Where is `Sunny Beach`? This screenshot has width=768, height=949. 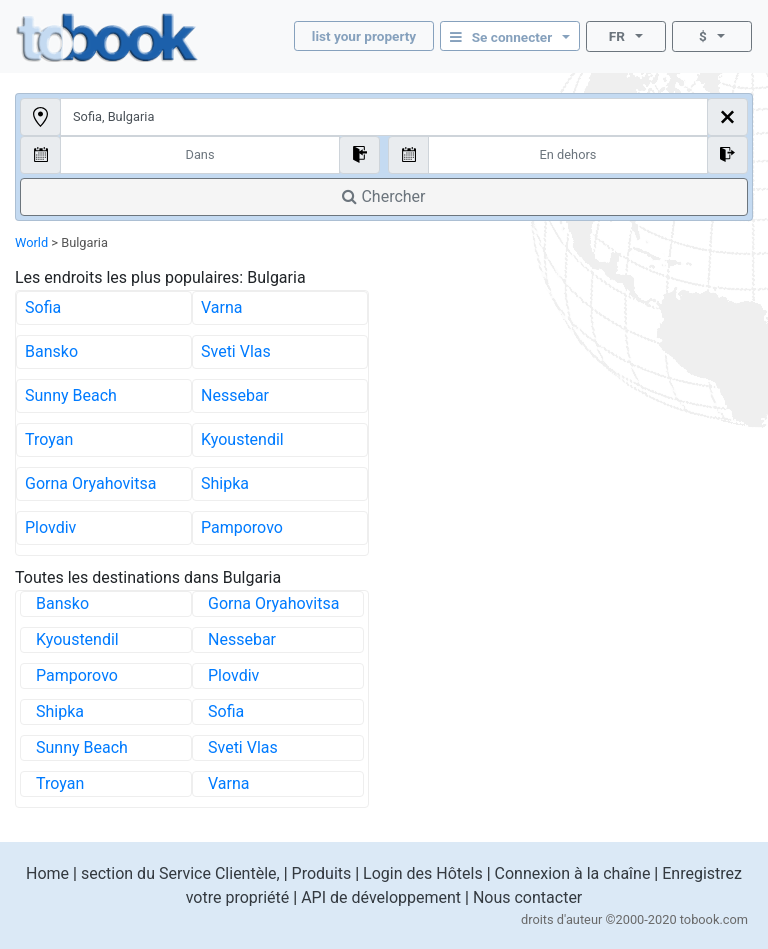 Sunny Beach is located at coordinates (71, 395).